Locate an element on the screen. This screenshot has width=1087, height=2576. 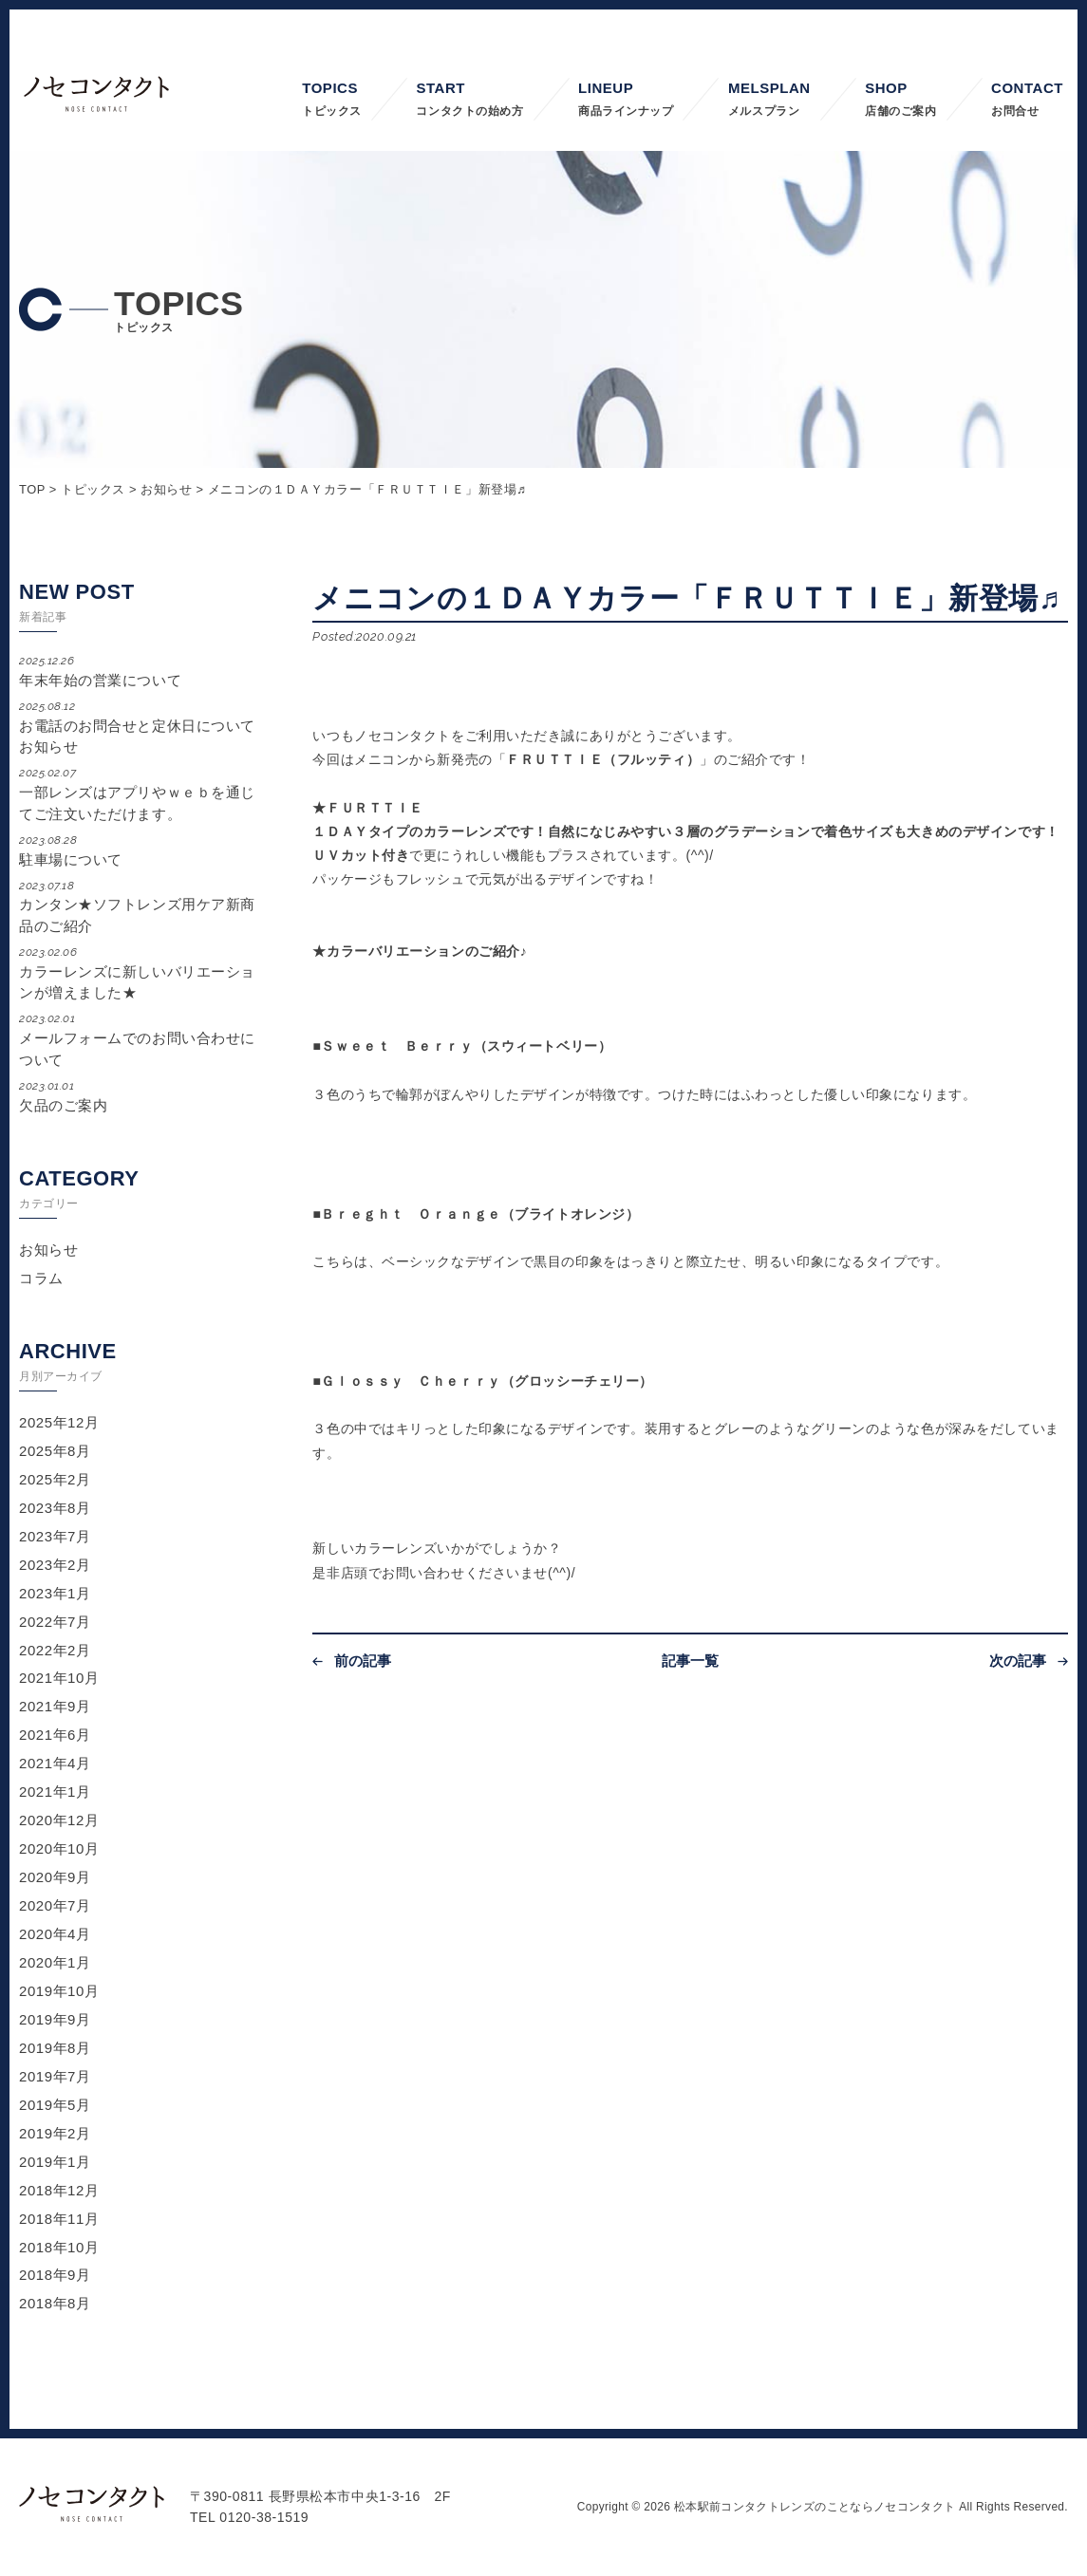
コラム is located at coordinates (41, 1278).